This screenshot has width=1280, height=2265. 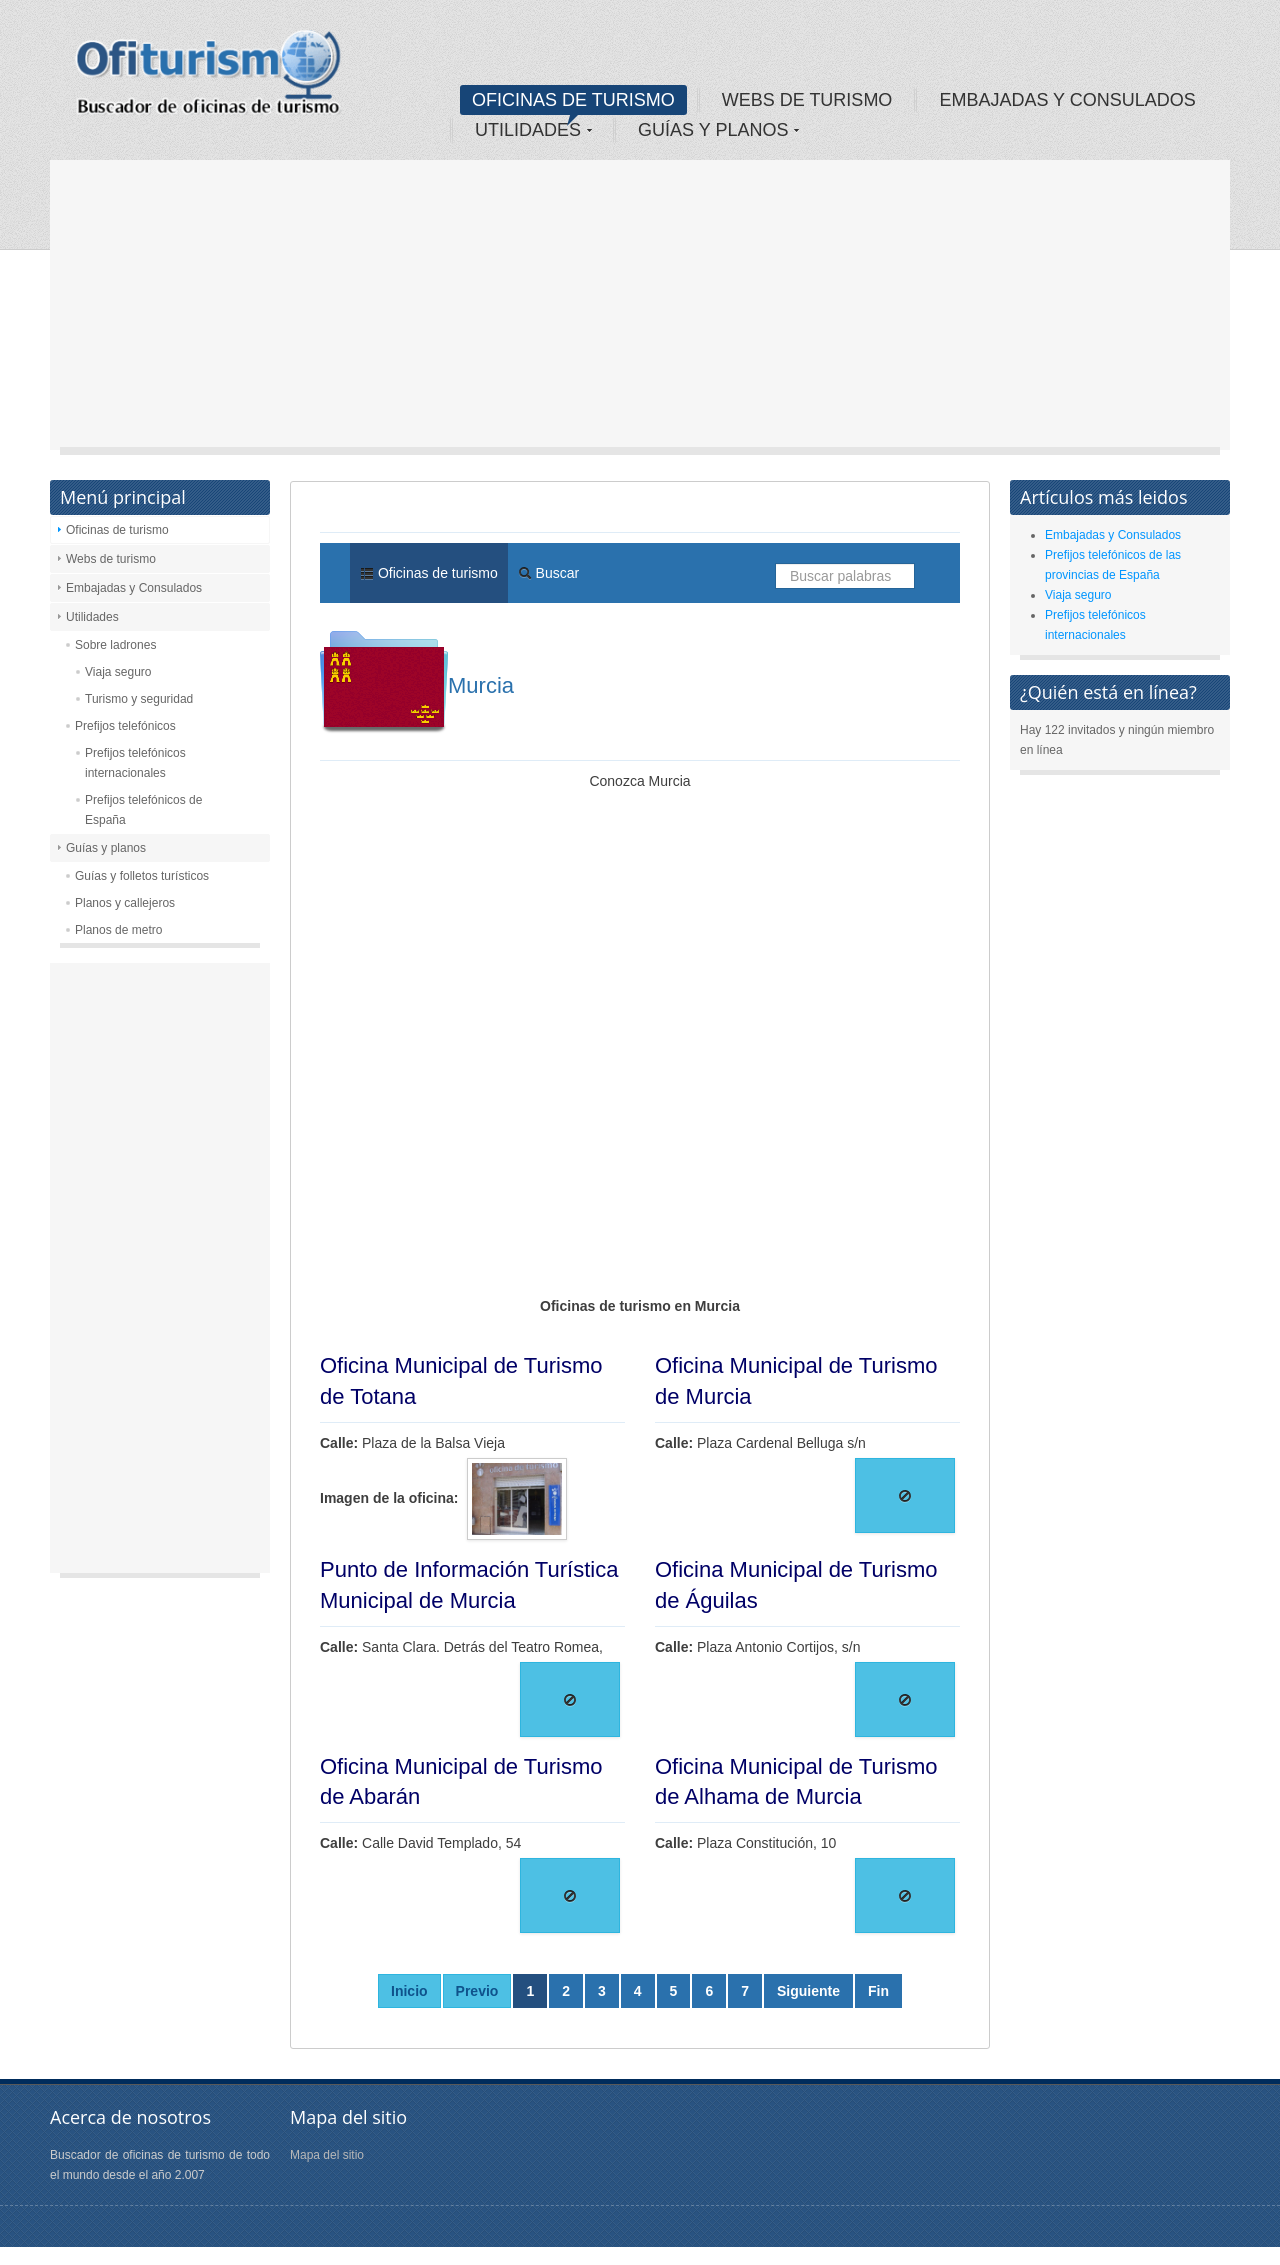 What do you see at coordinates (92, 617) in the screenshot?
I see `Utilidades` at bounding box center [92, 617].